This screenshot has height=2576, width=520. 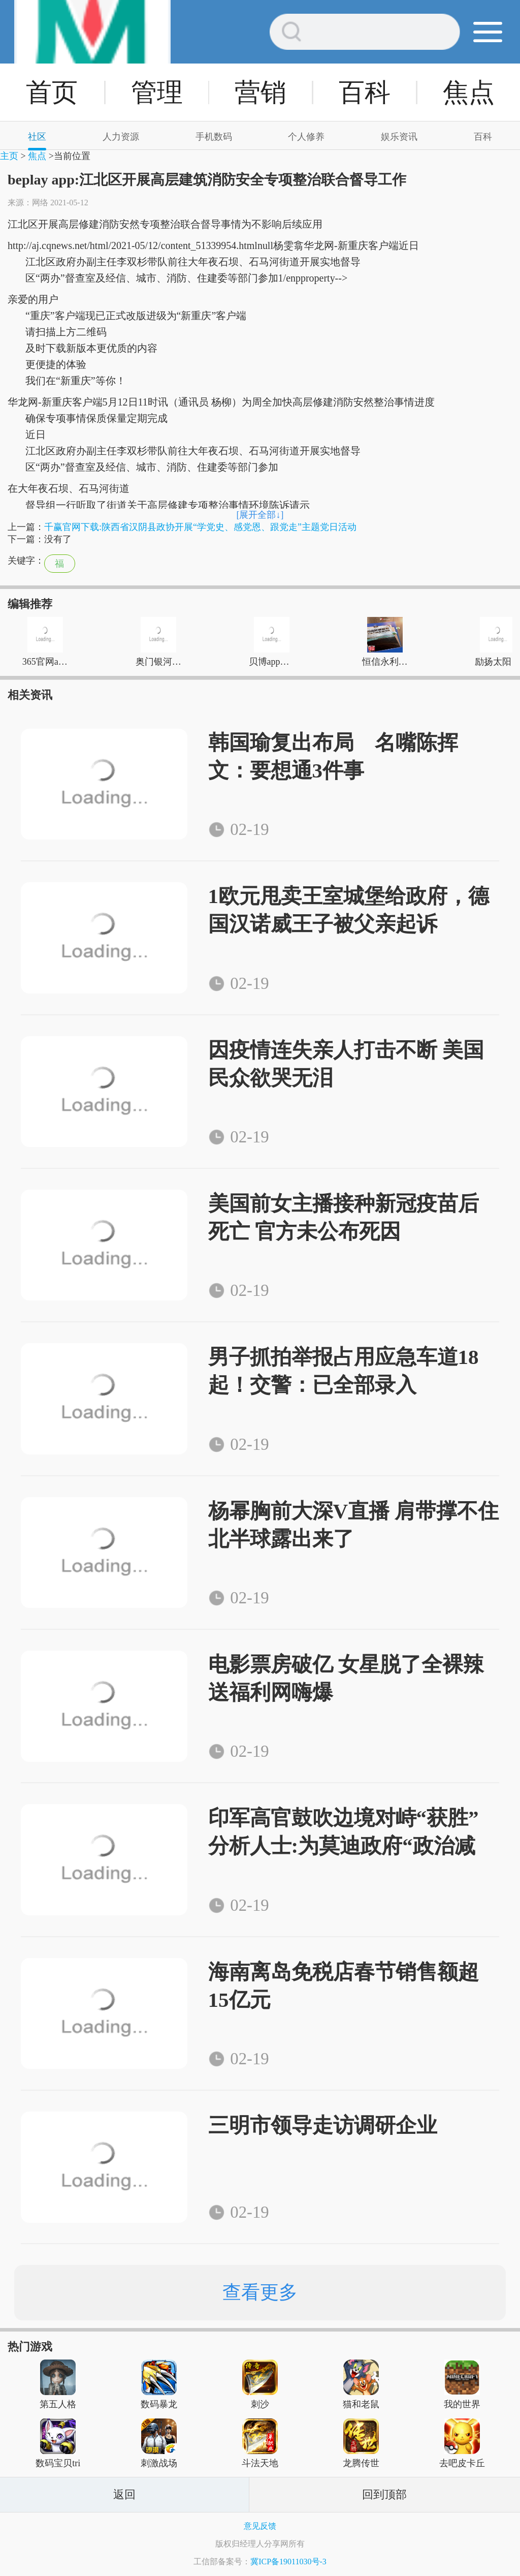 I want to click on 管理, so click(x=157, y=92).